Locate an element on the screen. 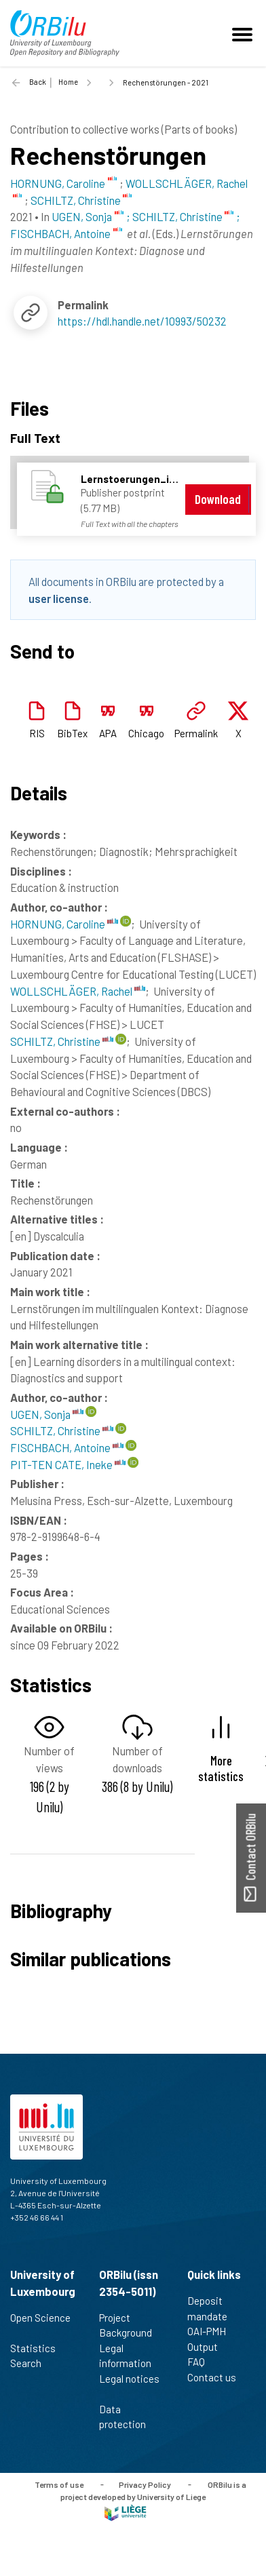  https://hdl.handle.net/10993/50232 is located at coordinates (142, 321).